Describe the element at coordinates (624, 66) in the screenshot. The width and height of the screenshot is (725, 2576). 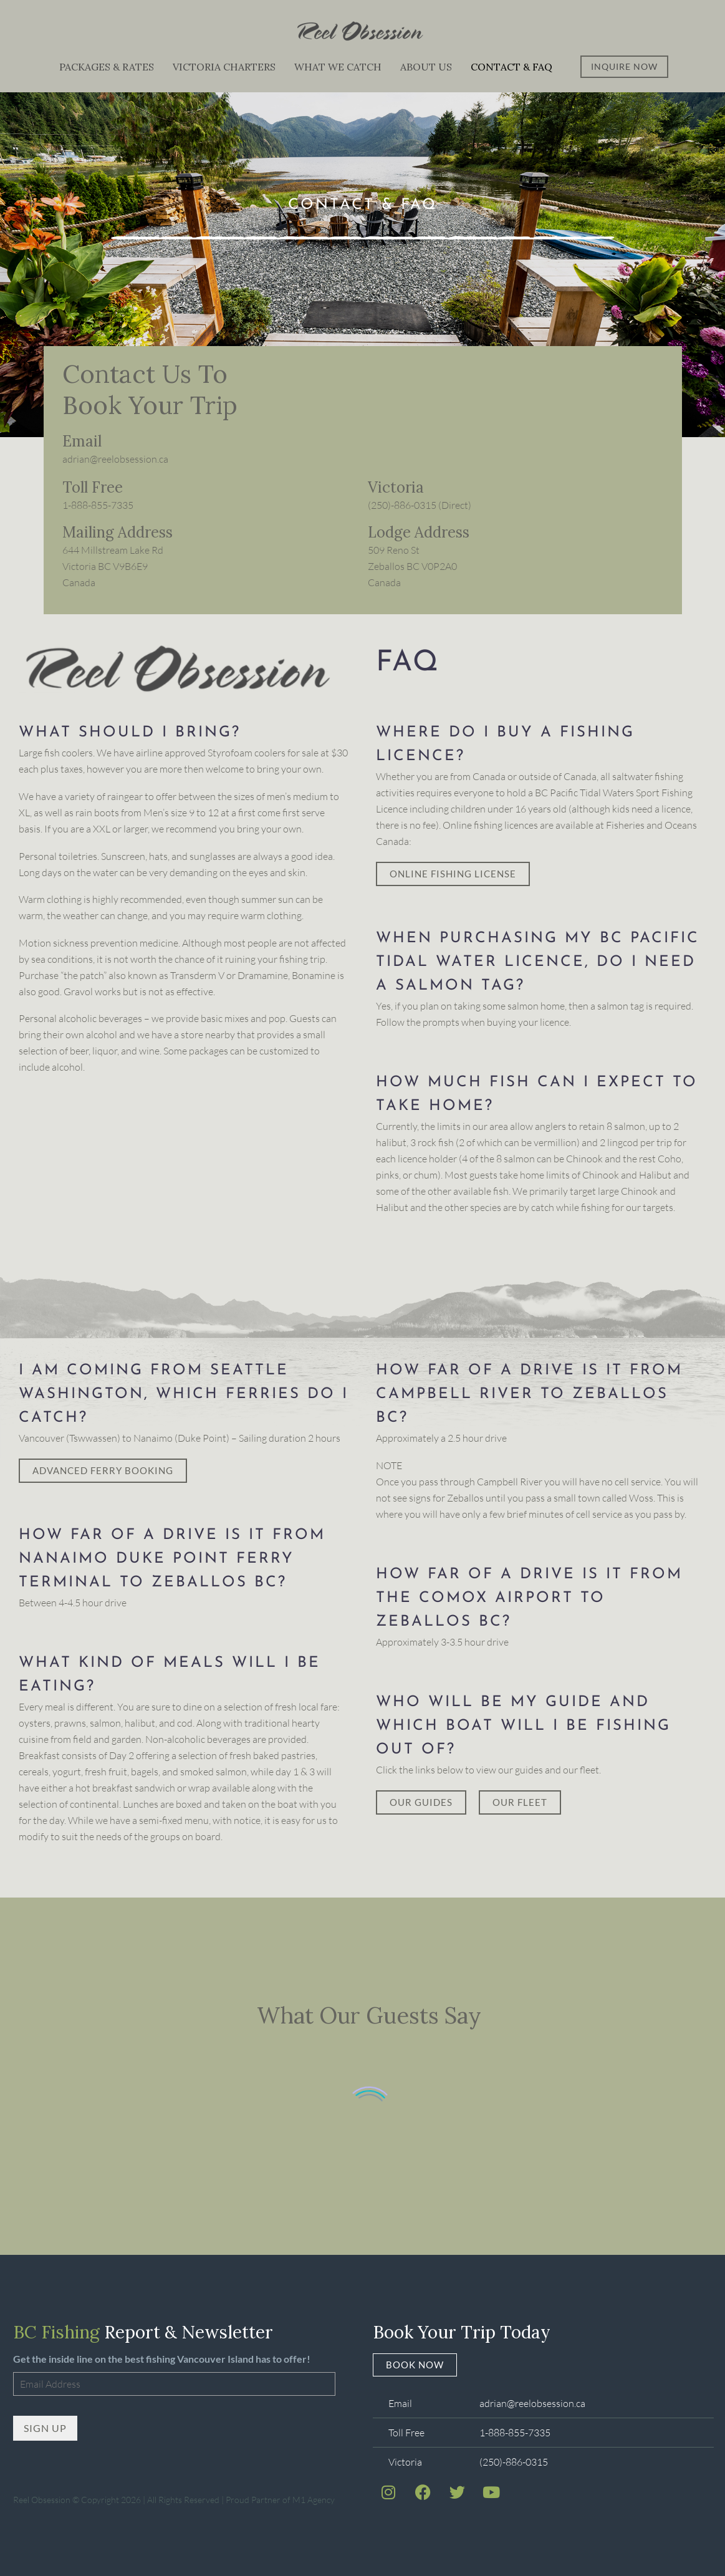
I see `Inquire Now` at that location.